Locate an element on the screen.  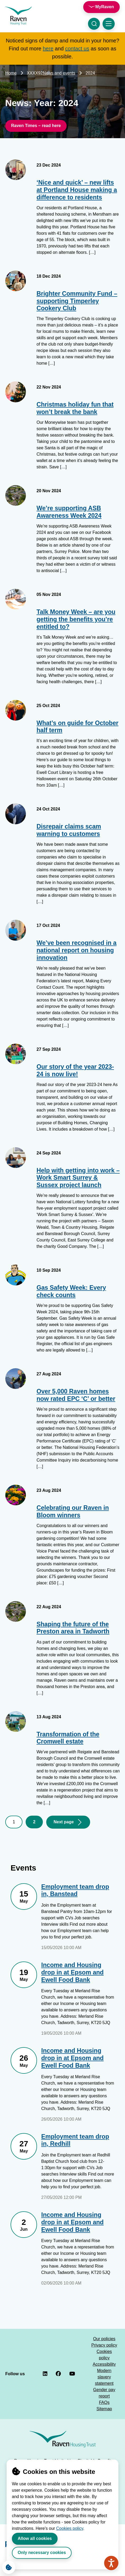
Employment team drop in, Redhill is located at coordinates (75, 2140).